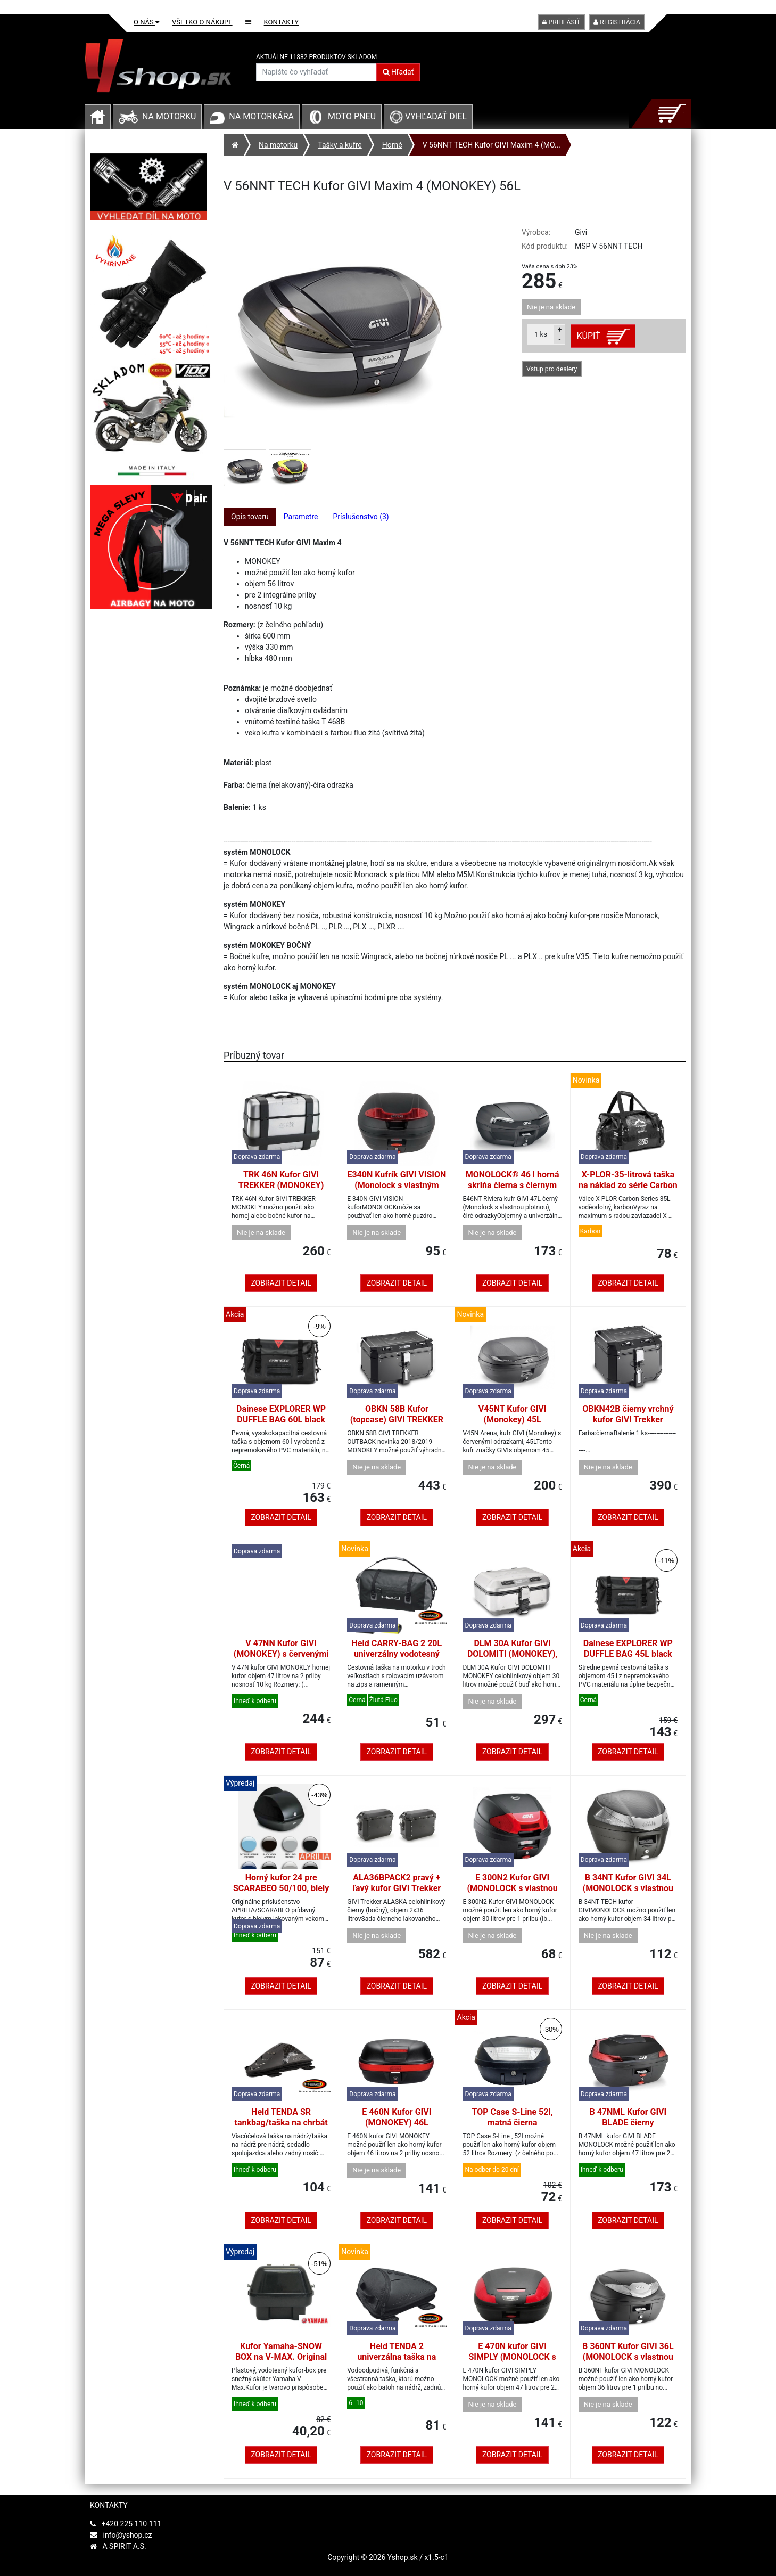  What do you see at coordinates (628, 1425) in the screenshot?
I see `OBKN42B čierny vrchný kufor GIVI Trekker Outback, hliník, čierny, 42 l` at bounding box center [628, 1425].